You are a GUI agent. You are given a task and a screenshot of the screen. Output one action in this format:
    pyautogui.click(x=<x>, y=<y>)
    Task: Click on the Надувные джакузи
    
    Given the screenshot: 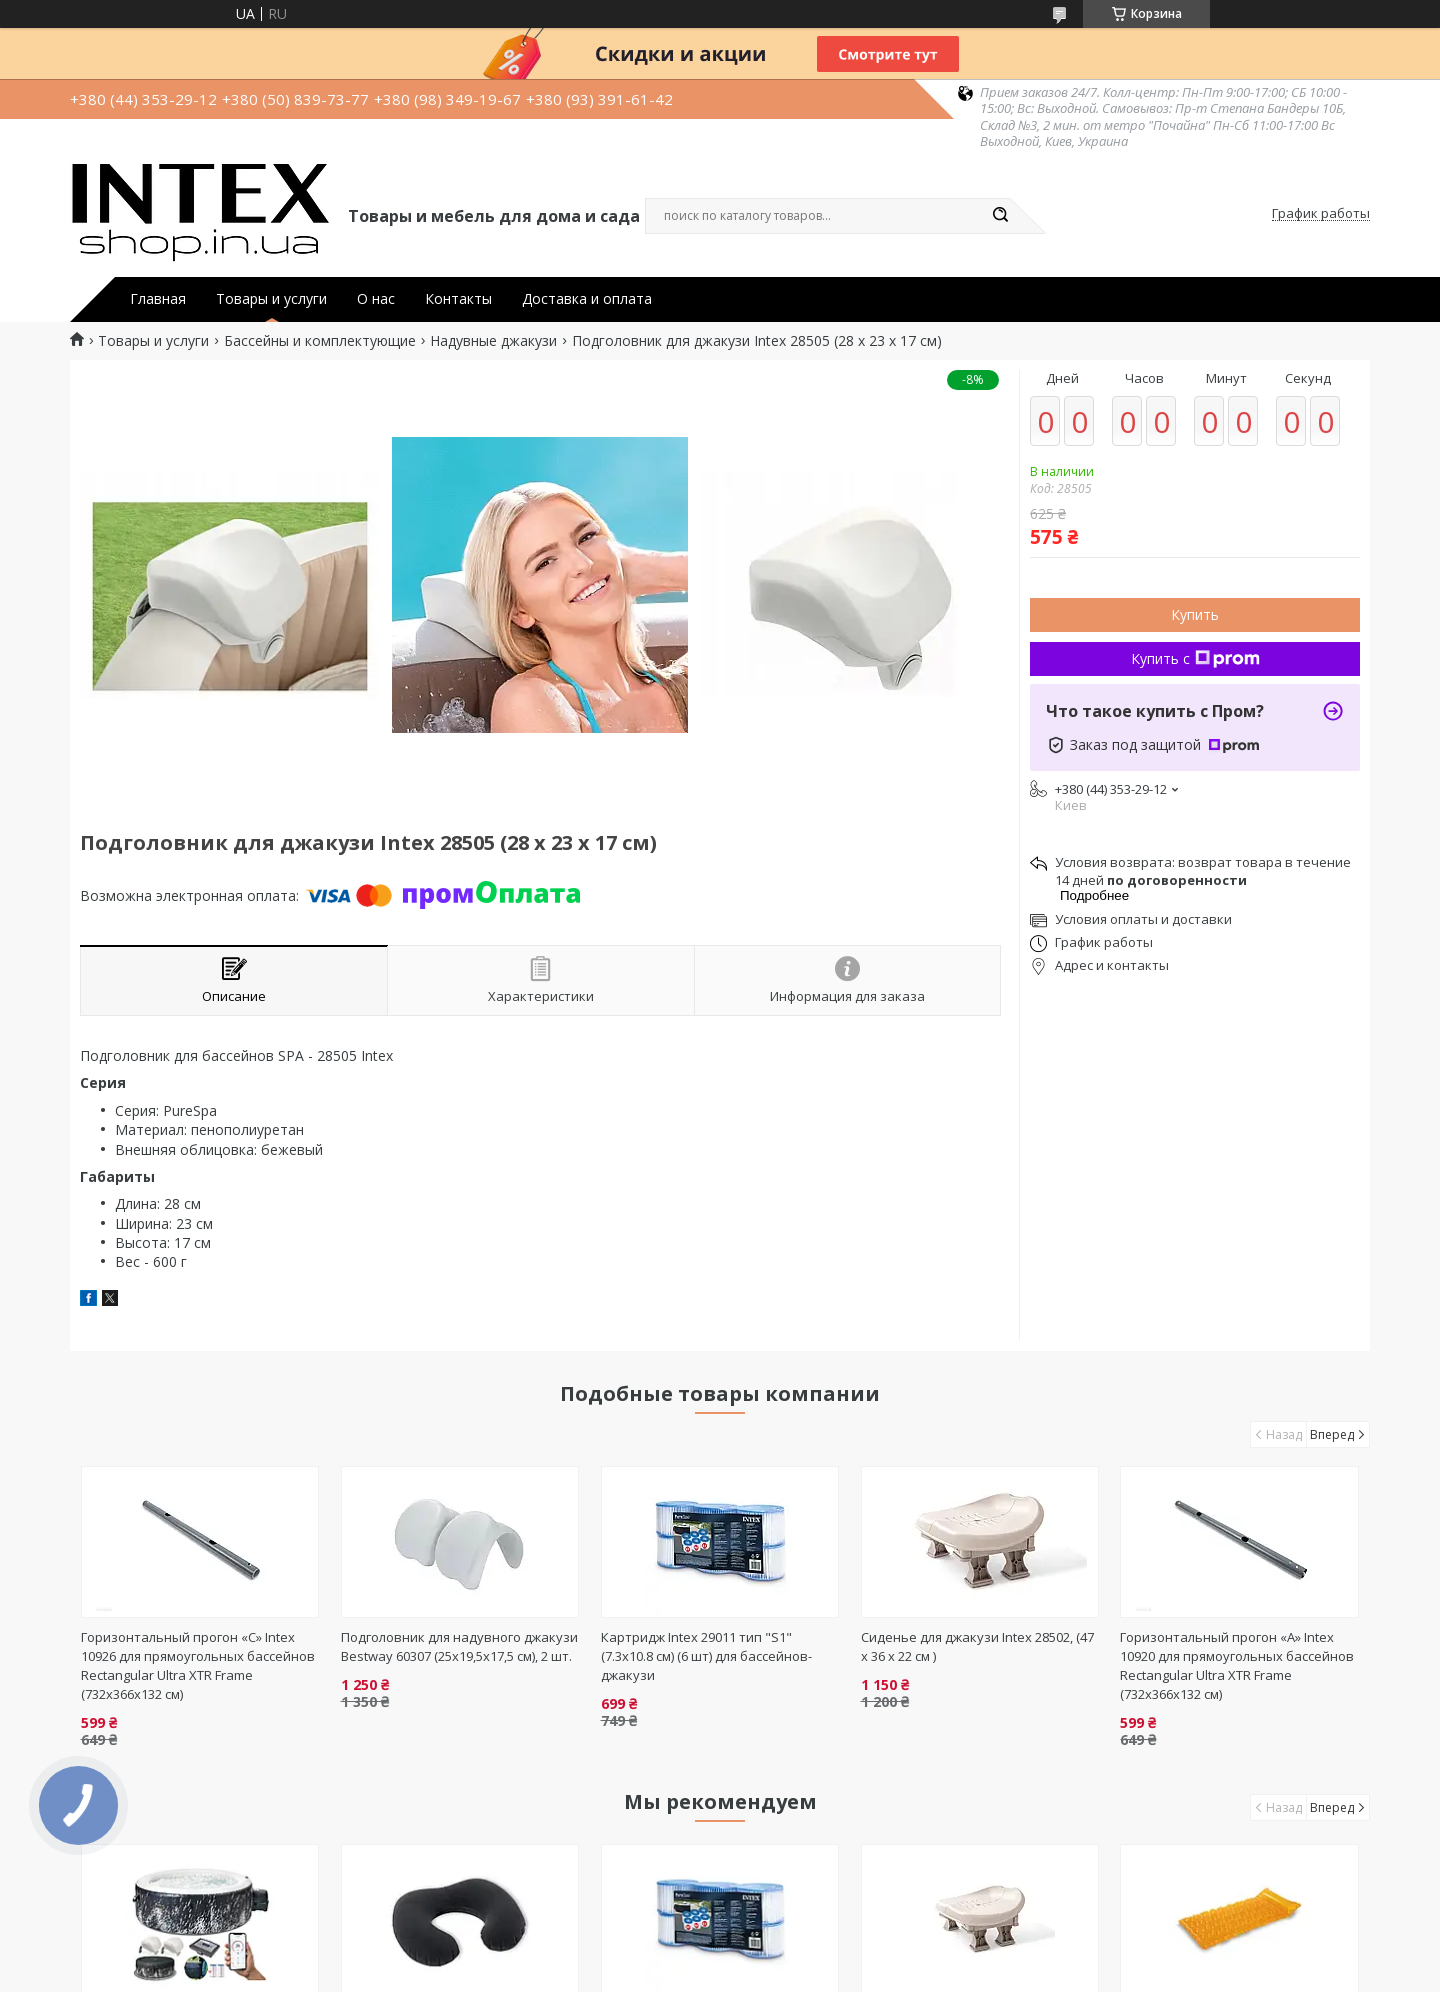 What is the action you would take?
    pyautogui.click(x=493, y=341)
    